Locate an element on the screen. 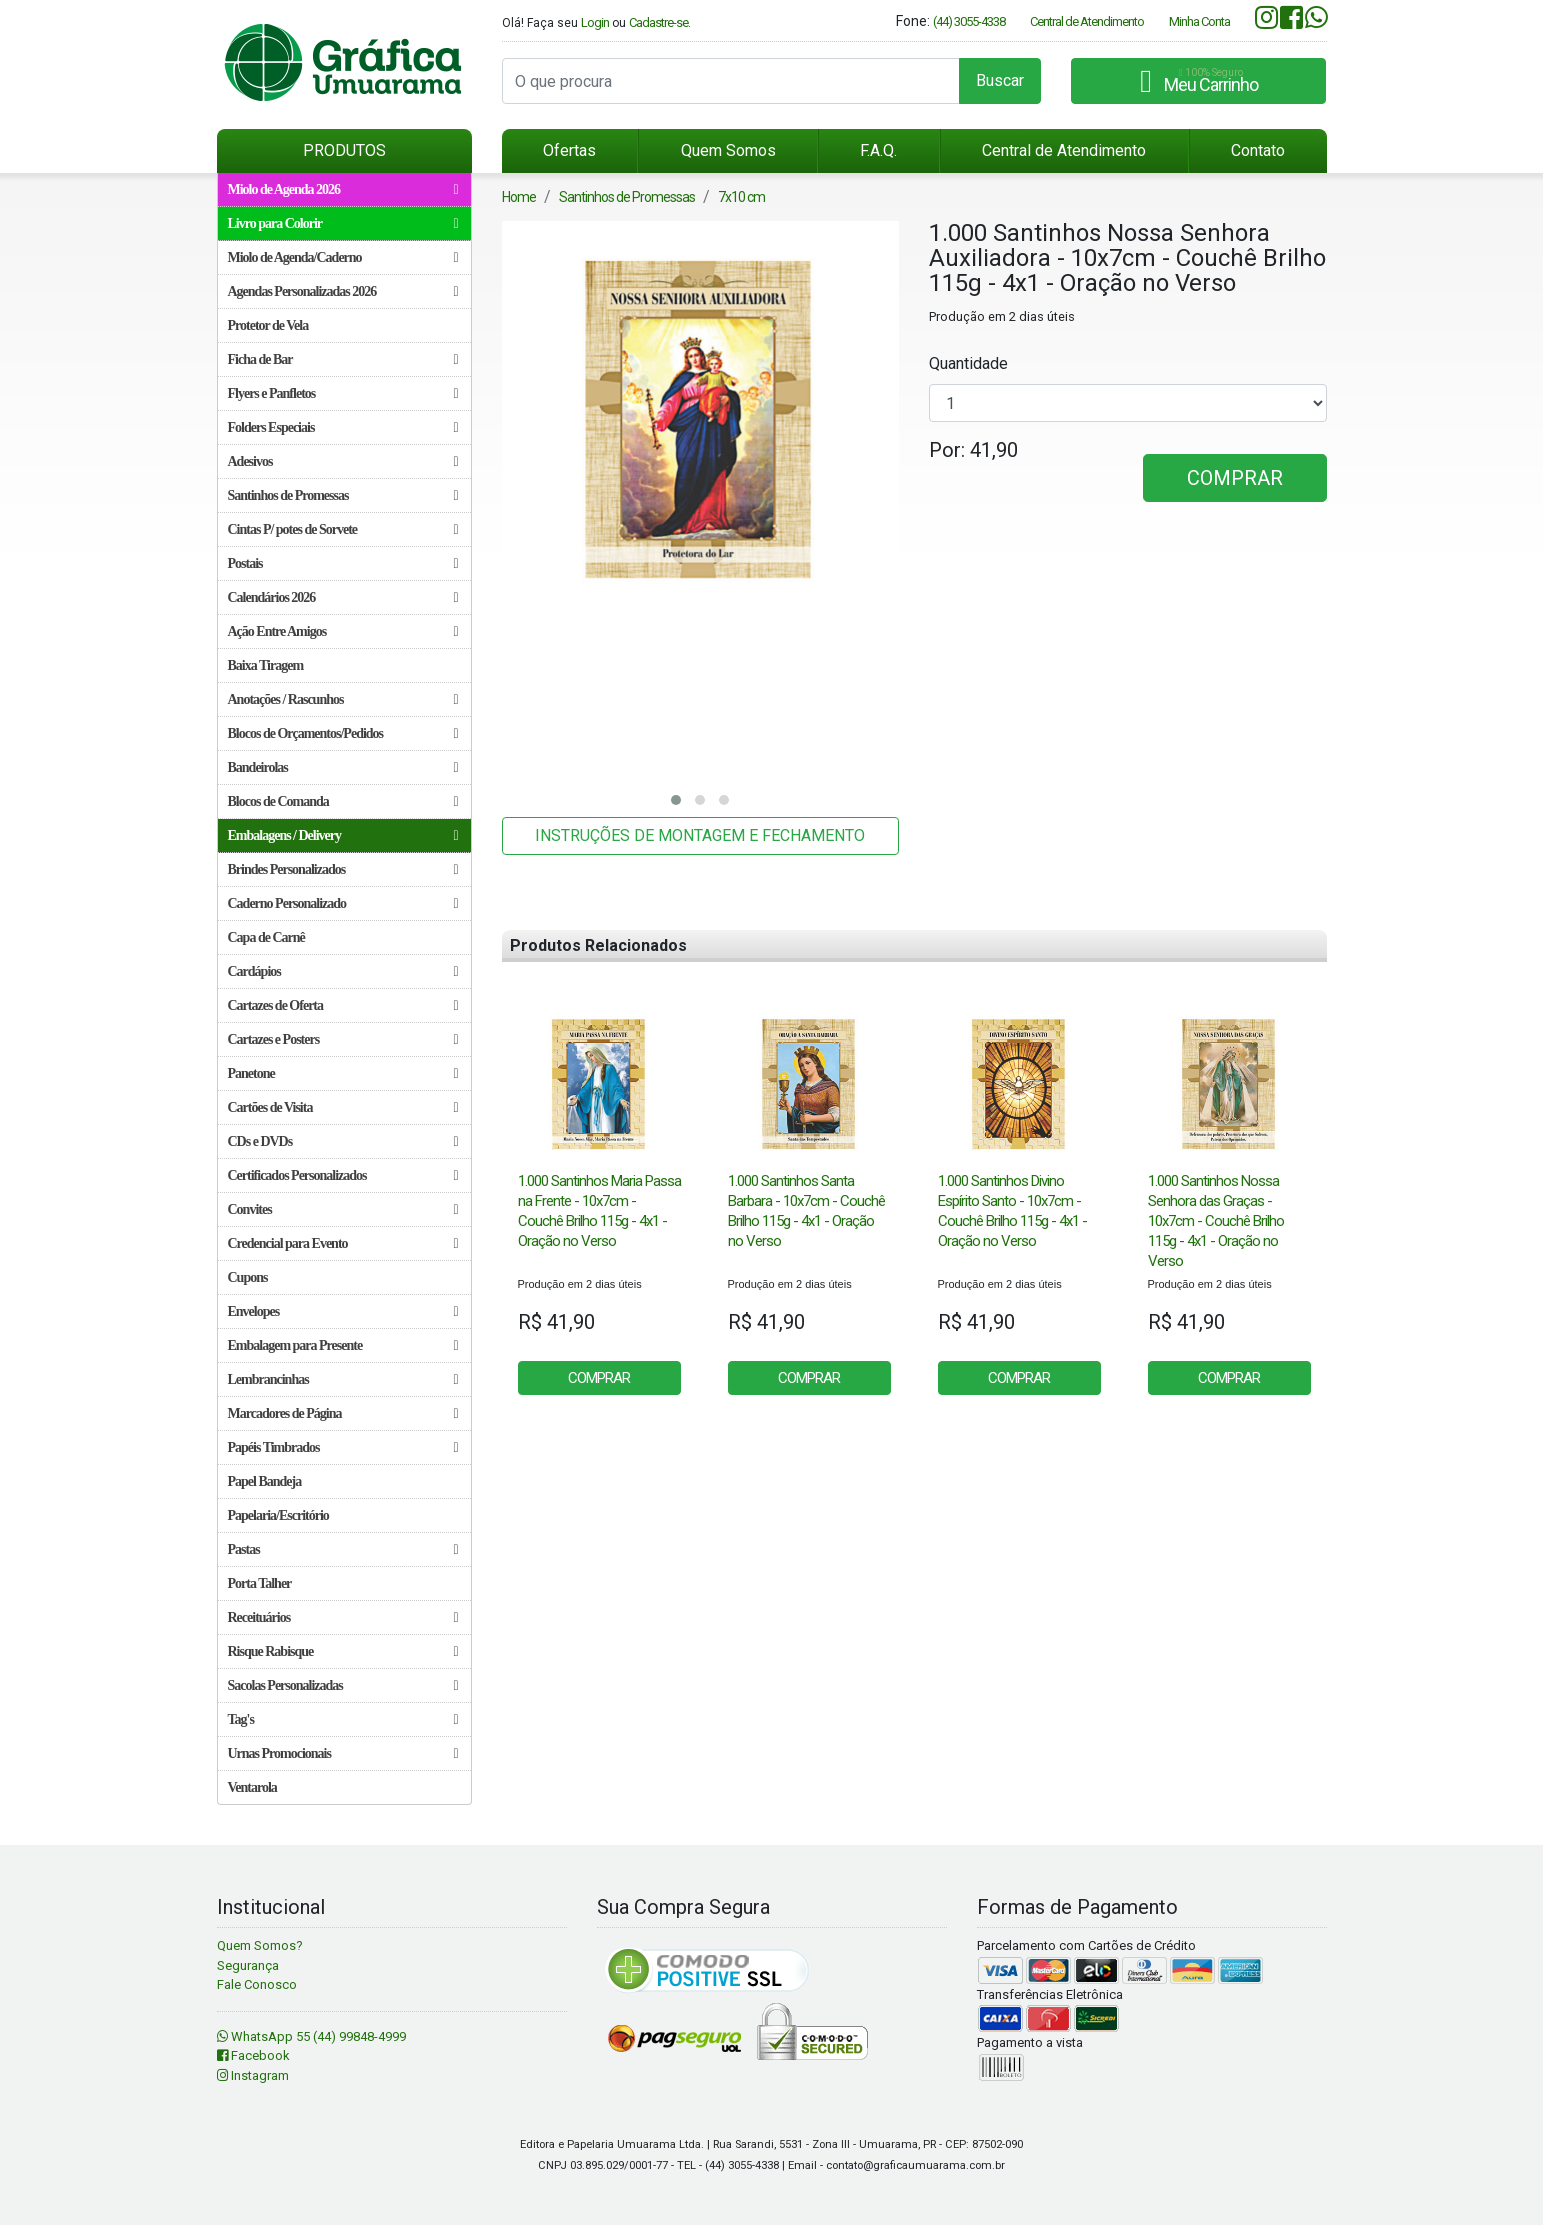 This screenshot has height=2225, width=1543. Envelopes is located at coordinates (343, 1311).